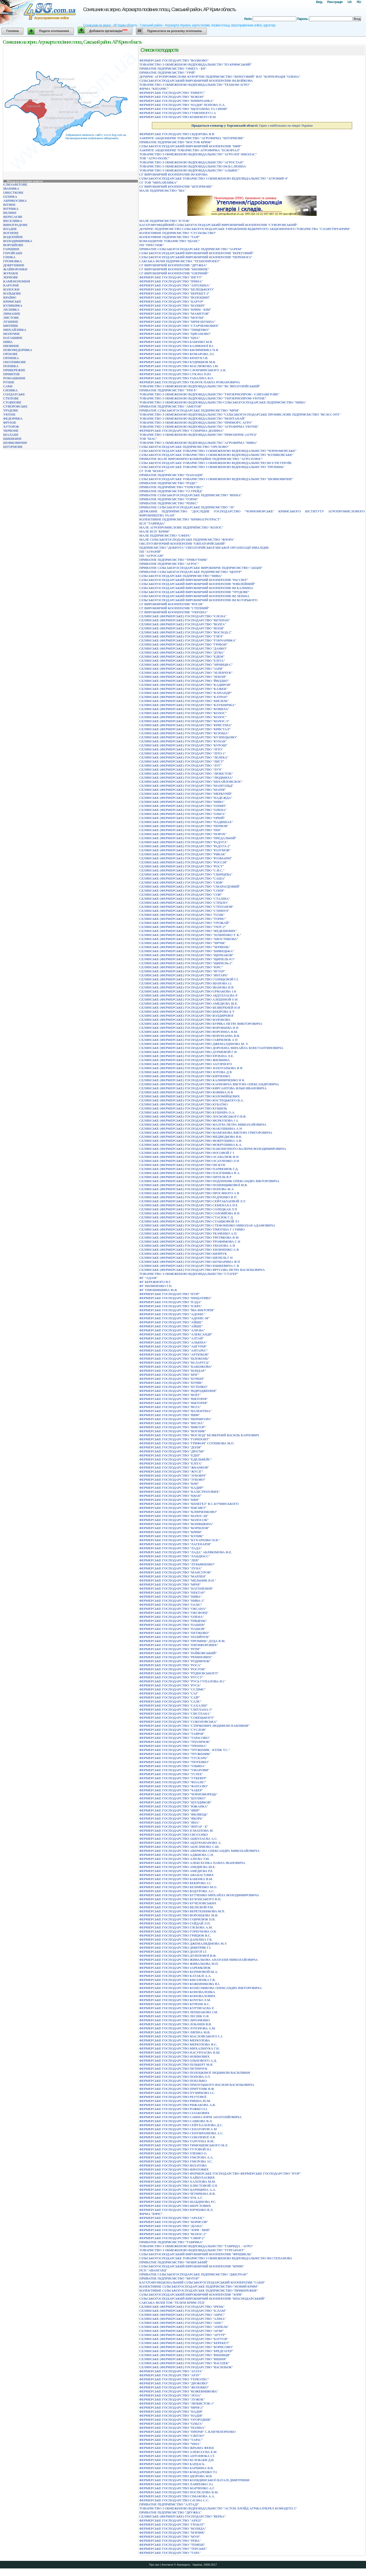  Describe the element at coordinates (177, 117) in the screenshot. I see `ФЕРМЕРСЬКЕ ГОСПОДАРСТВО КОШЕВОГО В.М.` at that location.